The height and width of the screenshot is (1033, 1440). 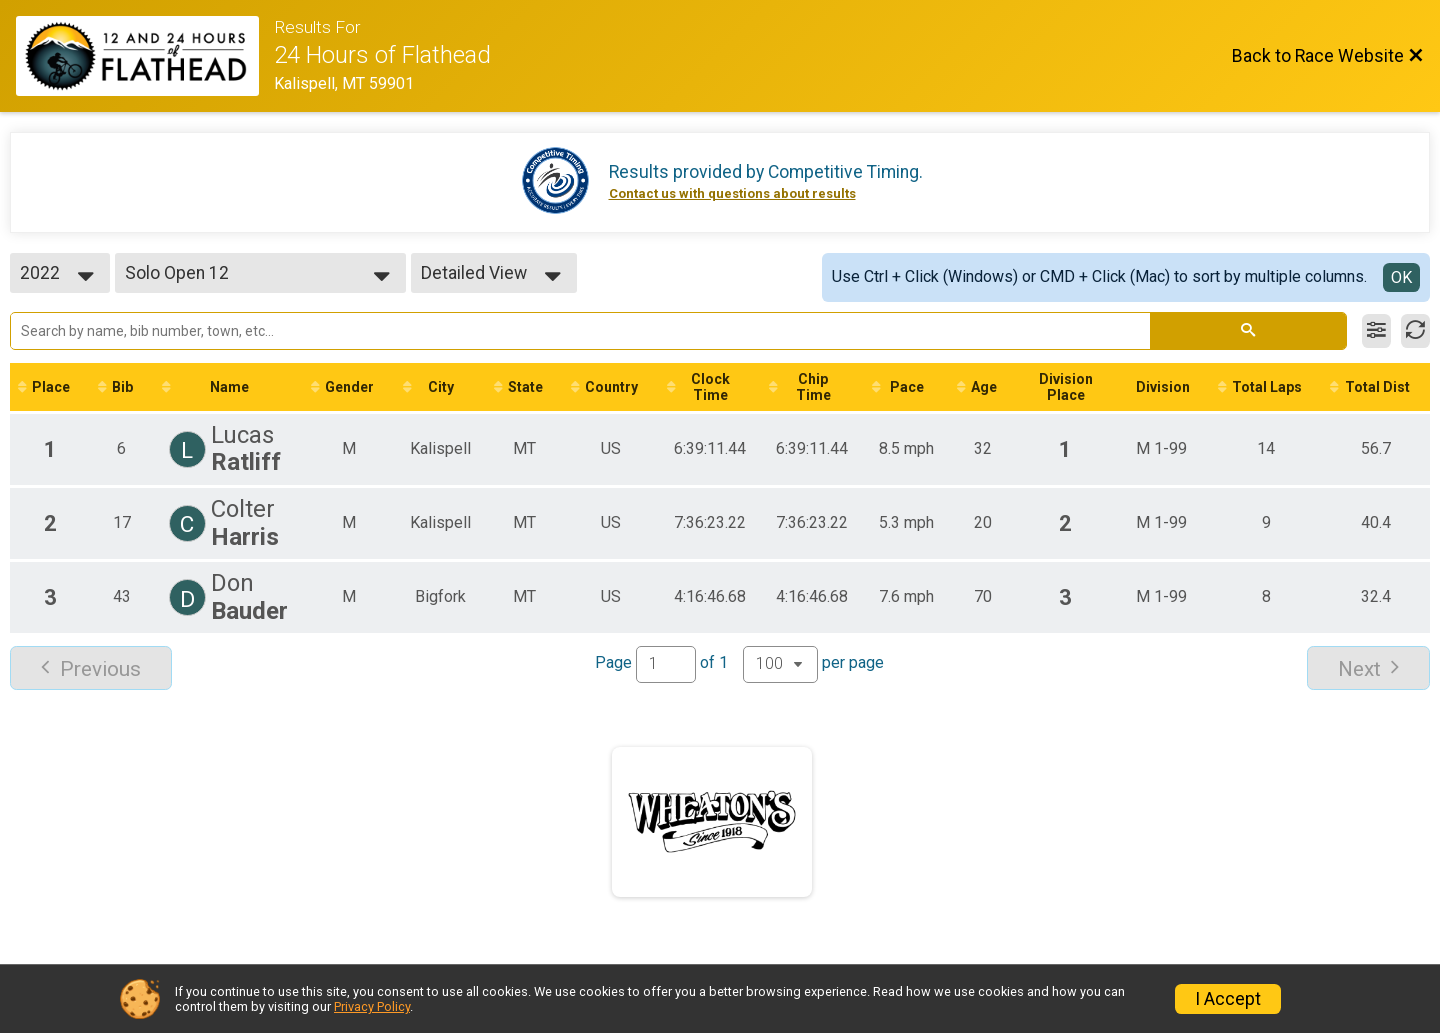 What do you see at coordinates (1376, 331) in the screenshot?
I see `[Filter Results]` at bounding box center [1376, 331].